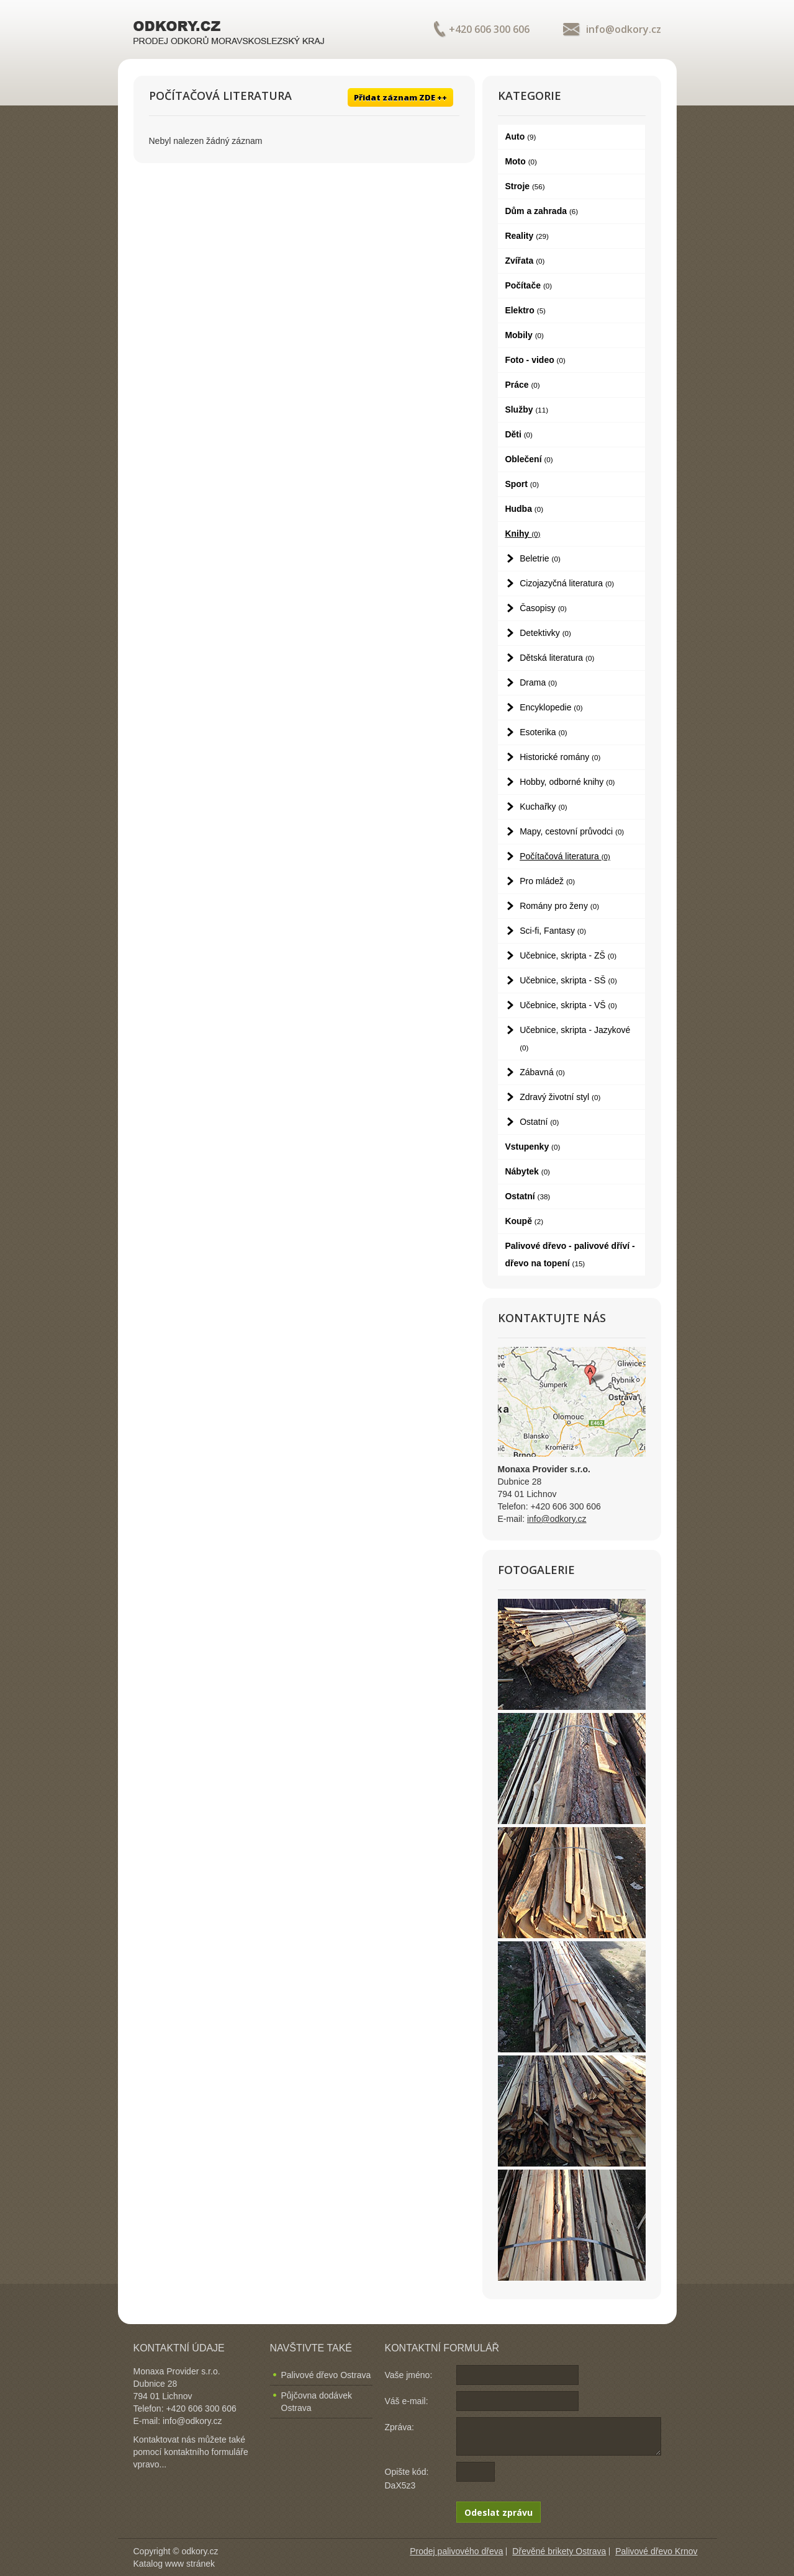  What do you see at coordinates (543, 608) in the screenshot?
I see `Časopisy` at bounding box center [543, 608].